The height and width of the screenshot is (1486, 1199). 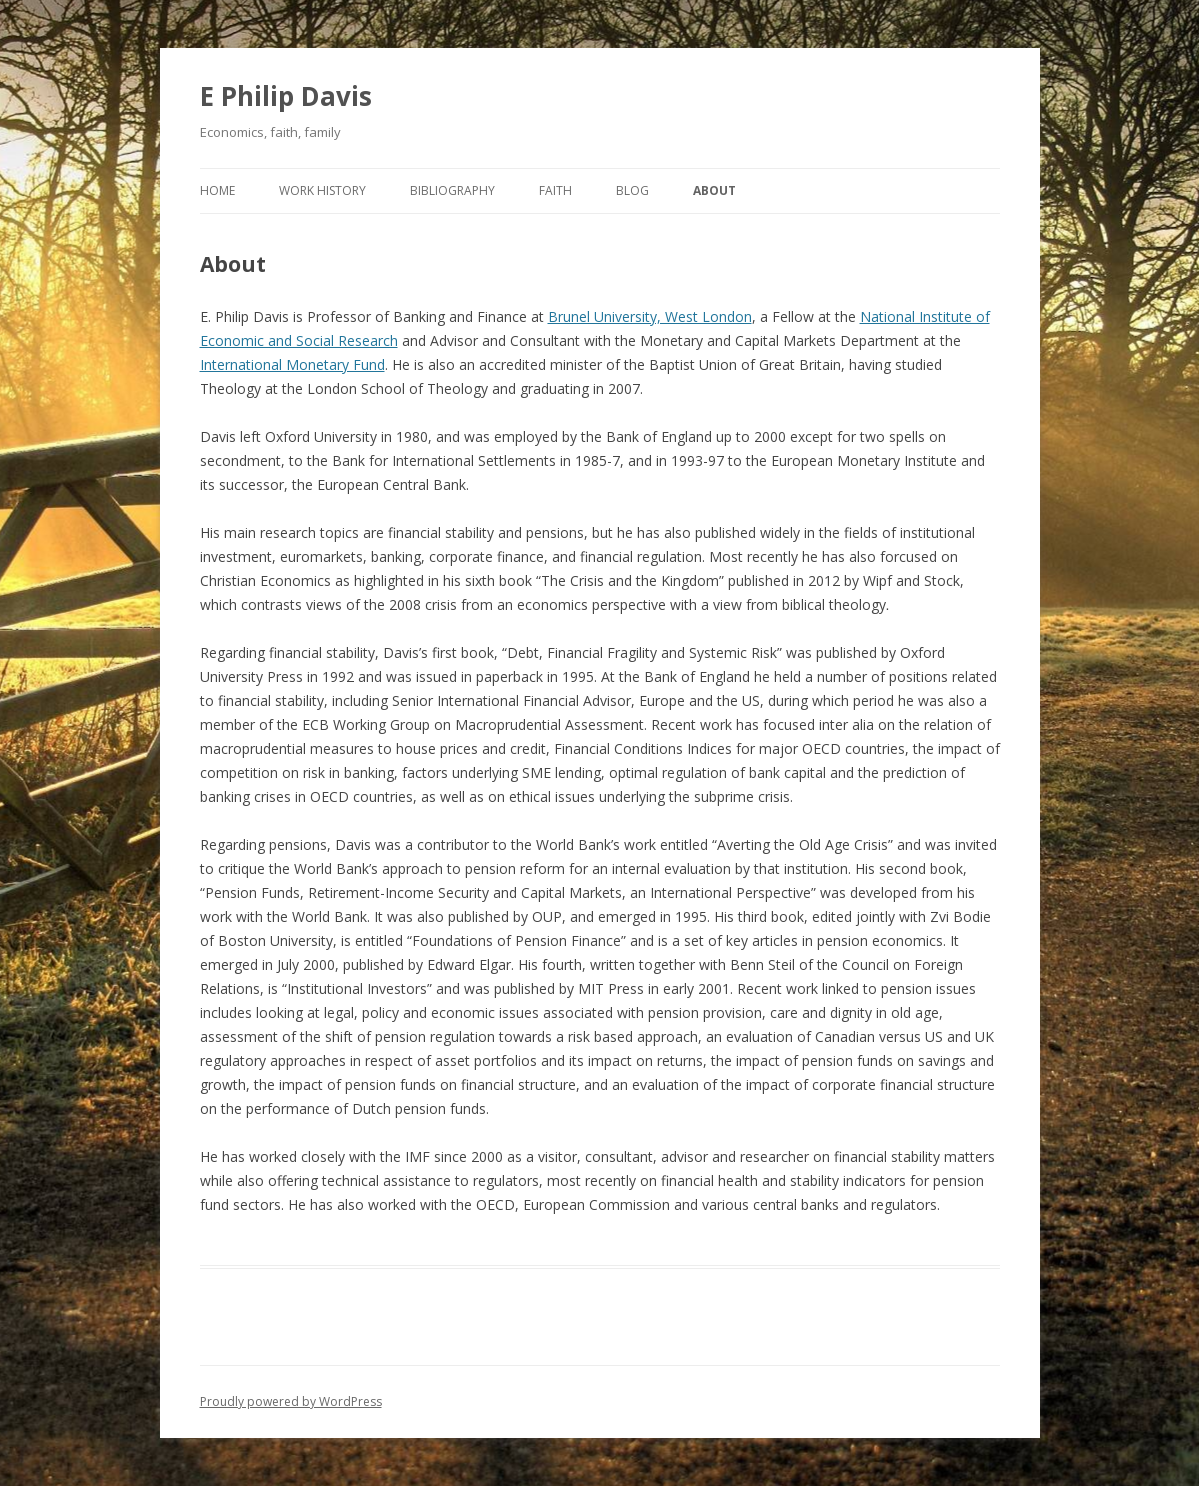 I want to click on E Philip Davis, so click(x=286, y=96).